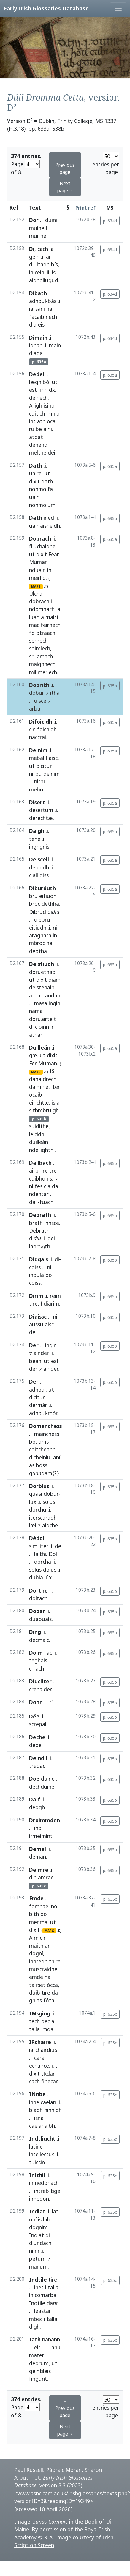 This screenshot has height=2576, width=130. Describe the element at coordinates (42, 248) in the screenshot. I see `cach` at that location.